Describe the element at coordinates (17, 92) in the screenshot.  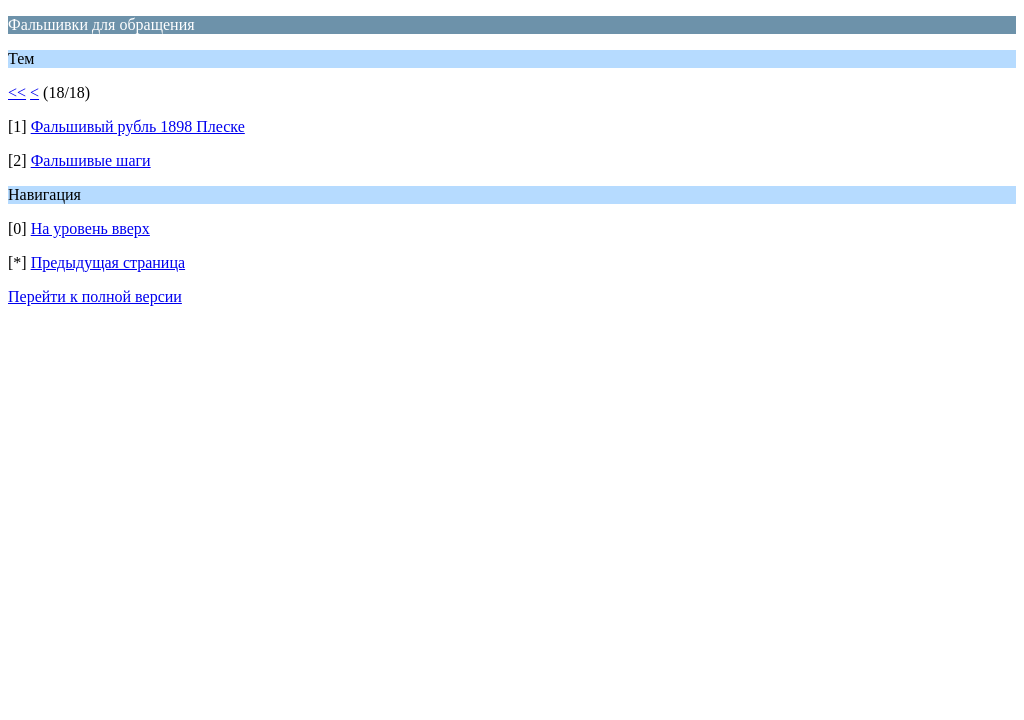
I see `<<` at that location.